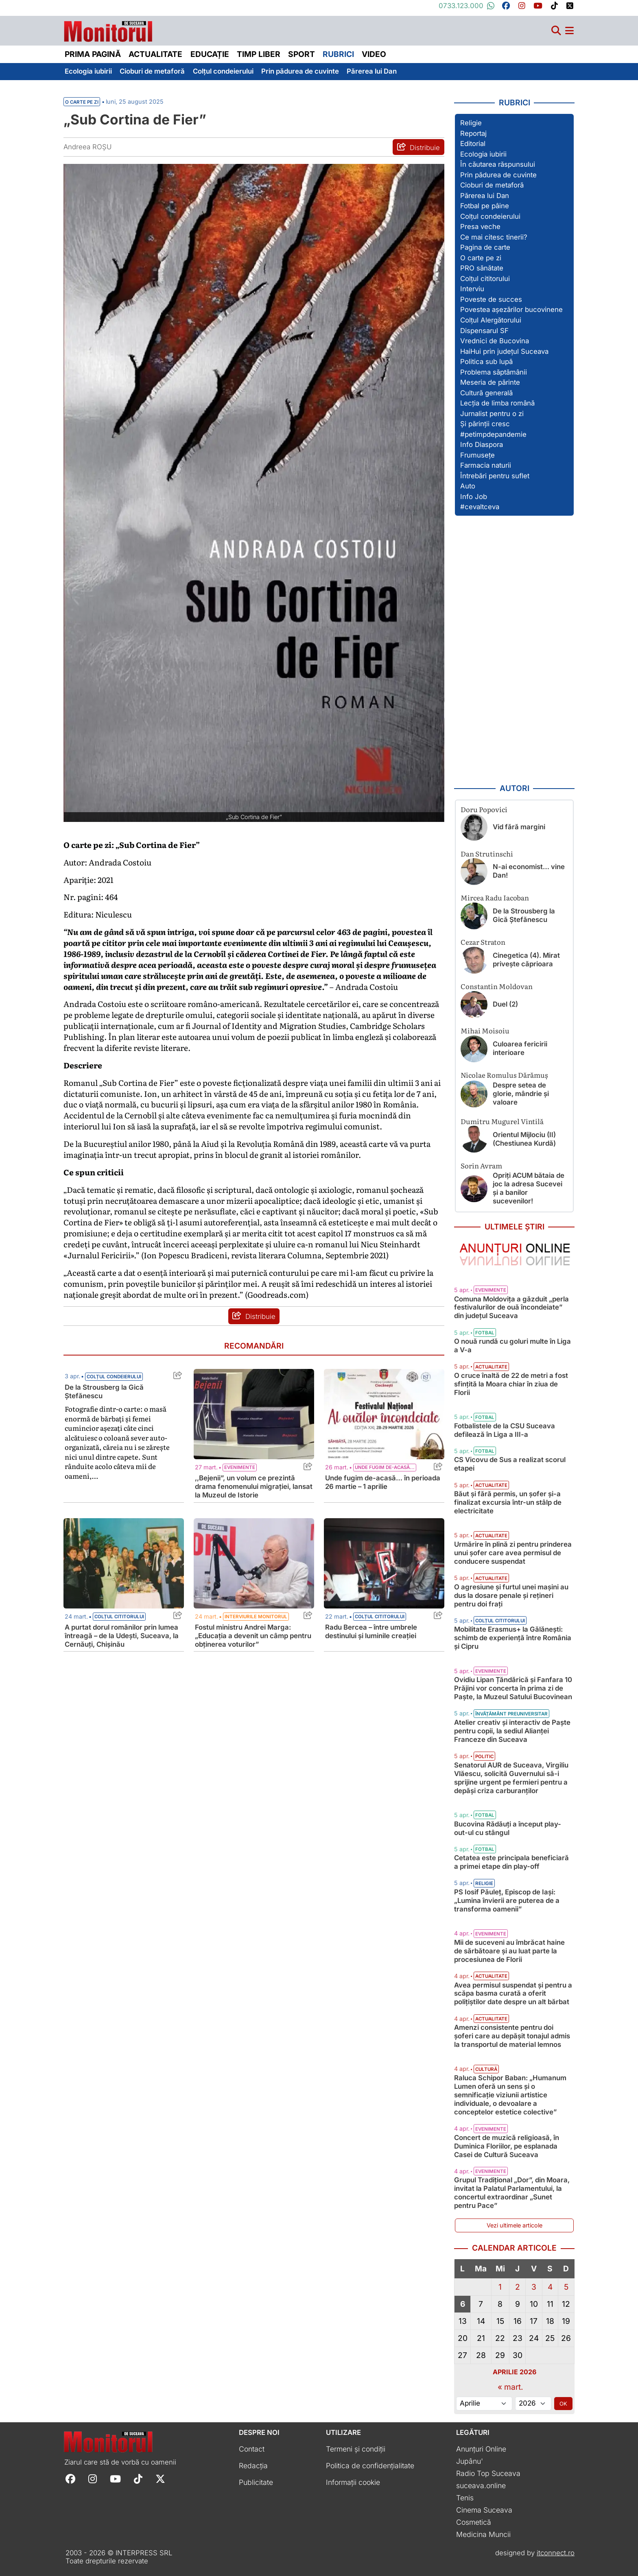 This screenshot has width=638, height=2576. I want to click on 5 [Articole publicate în 5 April 2026], so click(566, 2287).